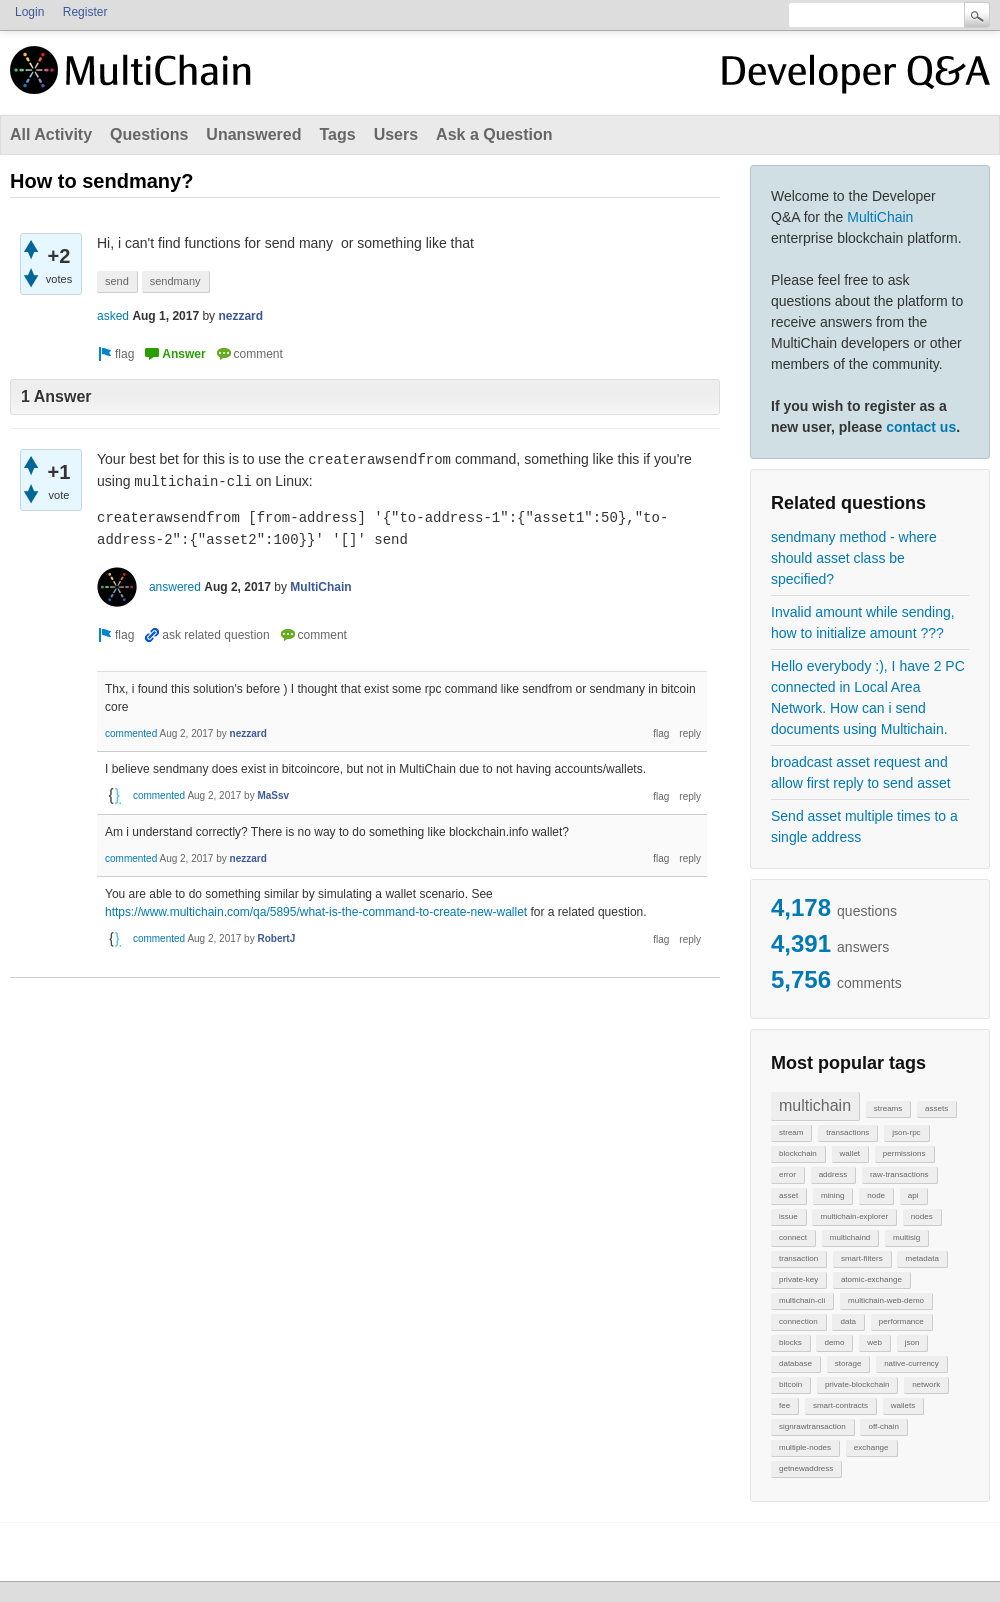  What do you see at coordinates (904, 1153) in the screenshot?
I see `permissions` at bounding box center [904, 1153].